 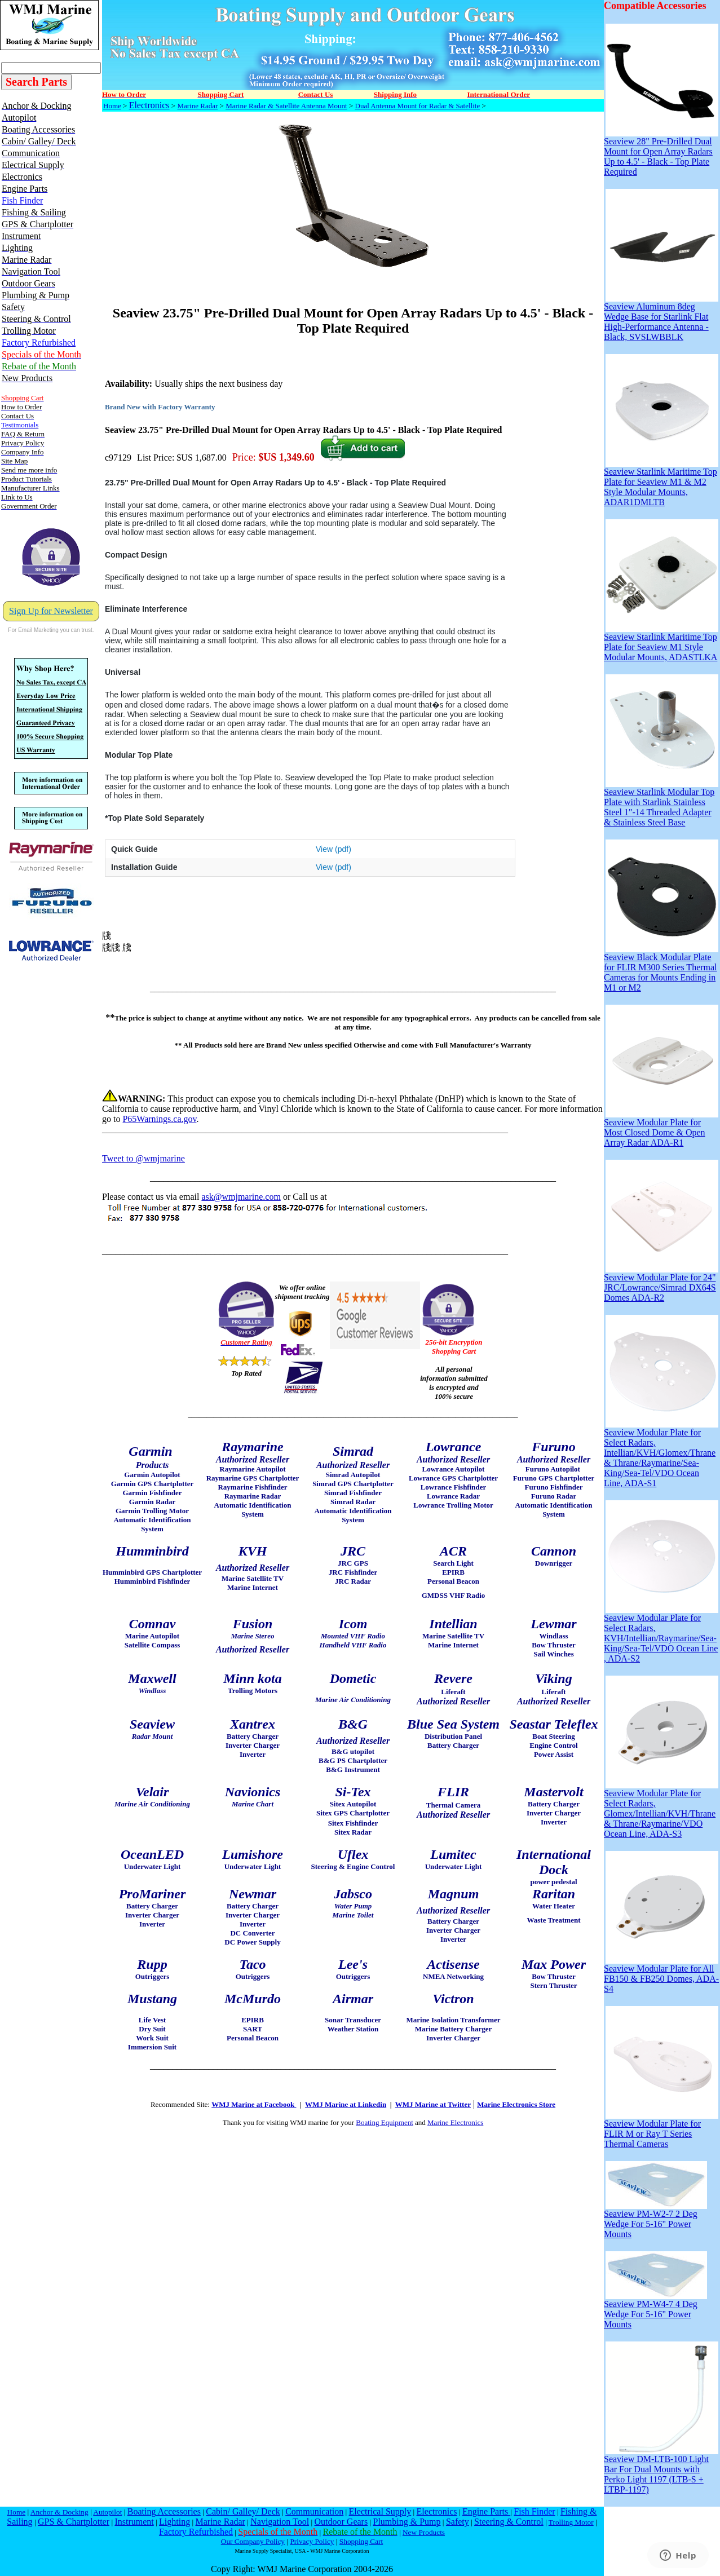 What do you see at coordinates (107, 2512) in the screenshot?
I see `Autopilot` at bounding box center [107, 2512].